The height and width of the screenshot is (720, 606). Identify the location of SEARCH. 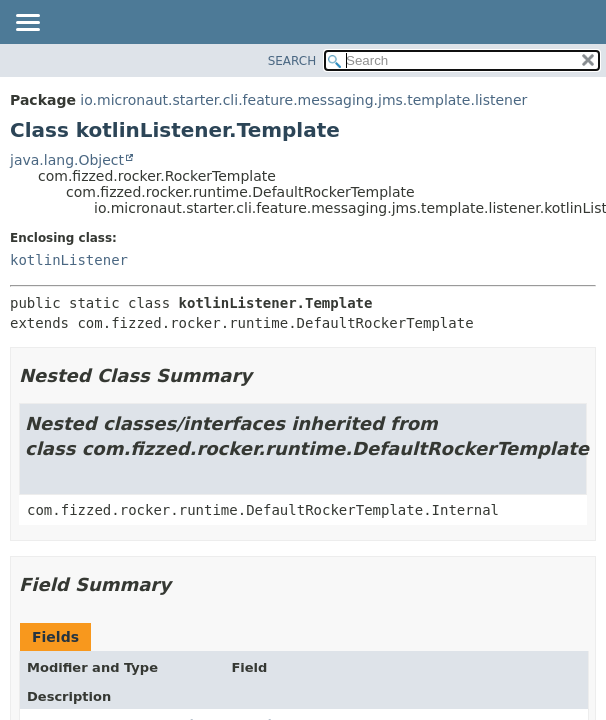
(292, 61).